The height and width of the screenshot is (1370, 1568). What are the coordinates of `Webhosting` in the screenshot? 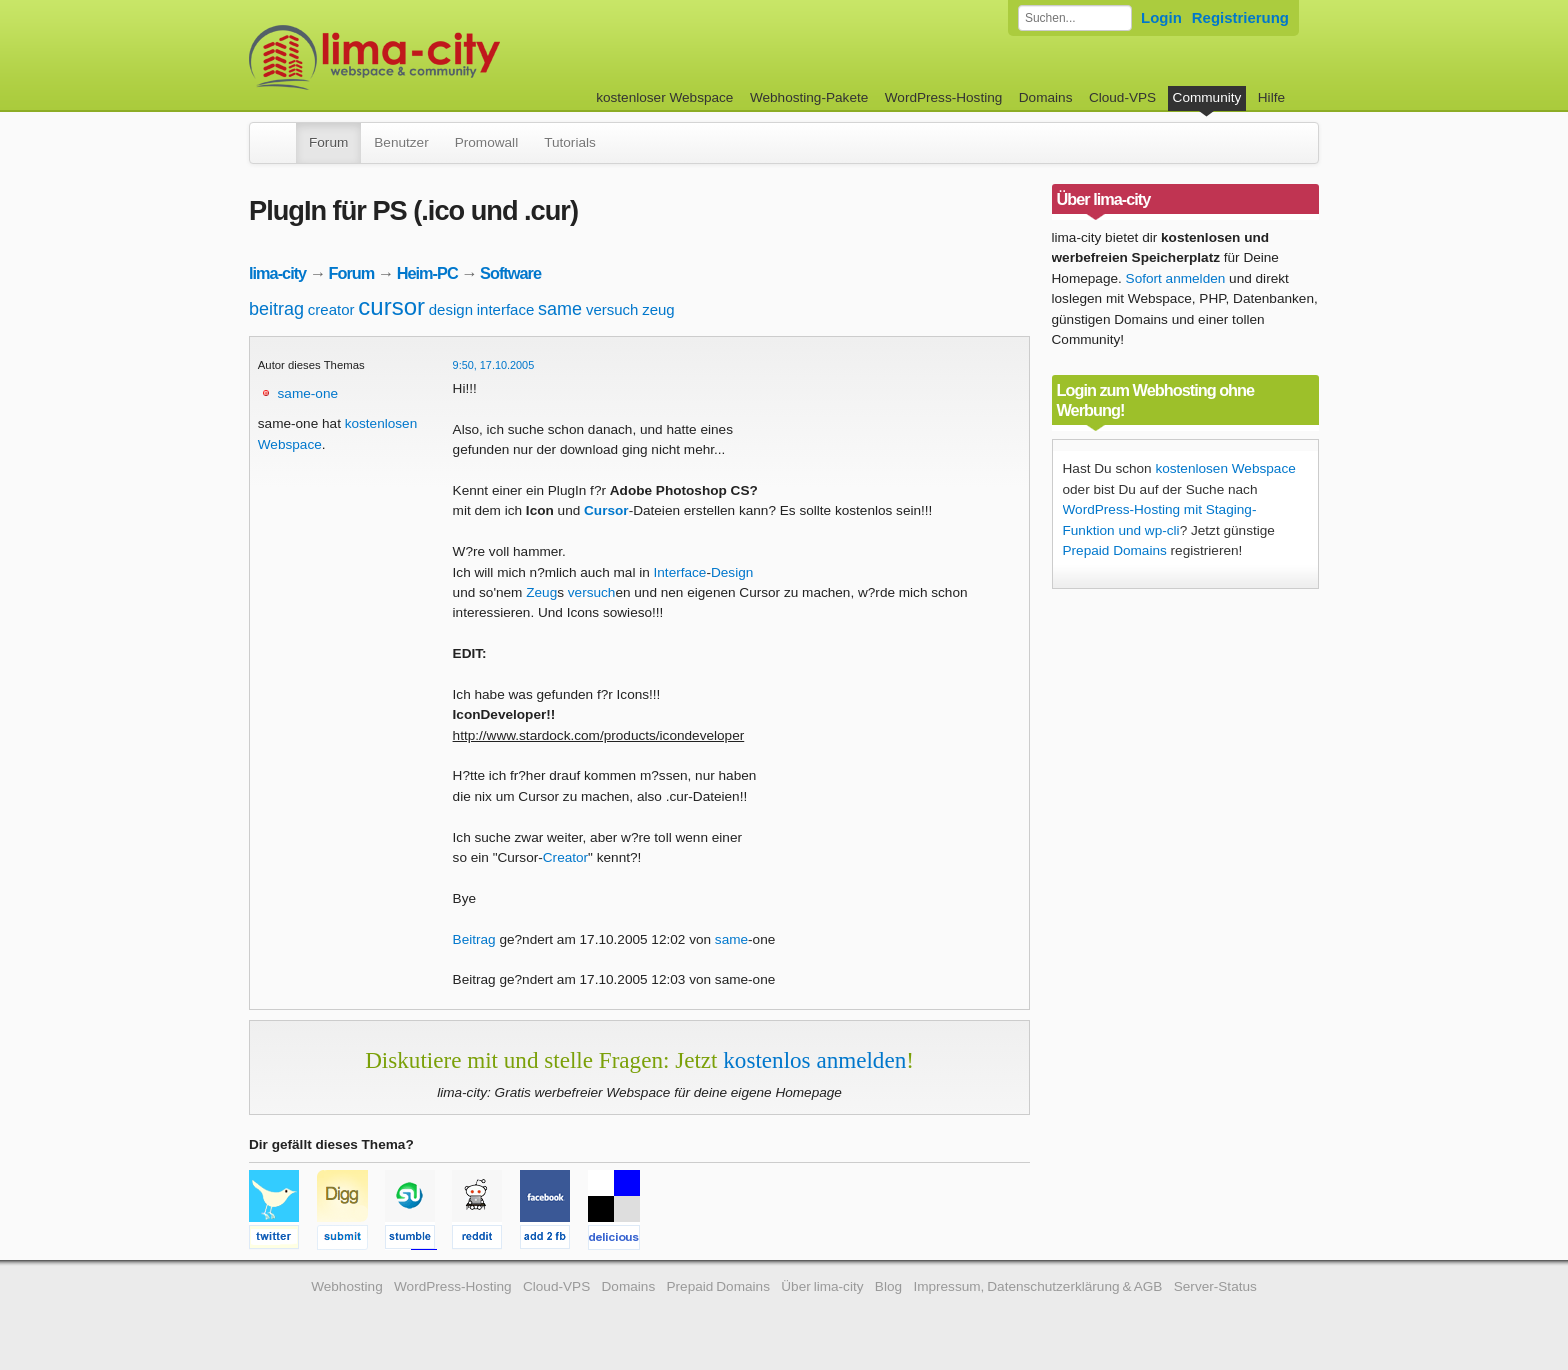 It's located at (347, 1286).